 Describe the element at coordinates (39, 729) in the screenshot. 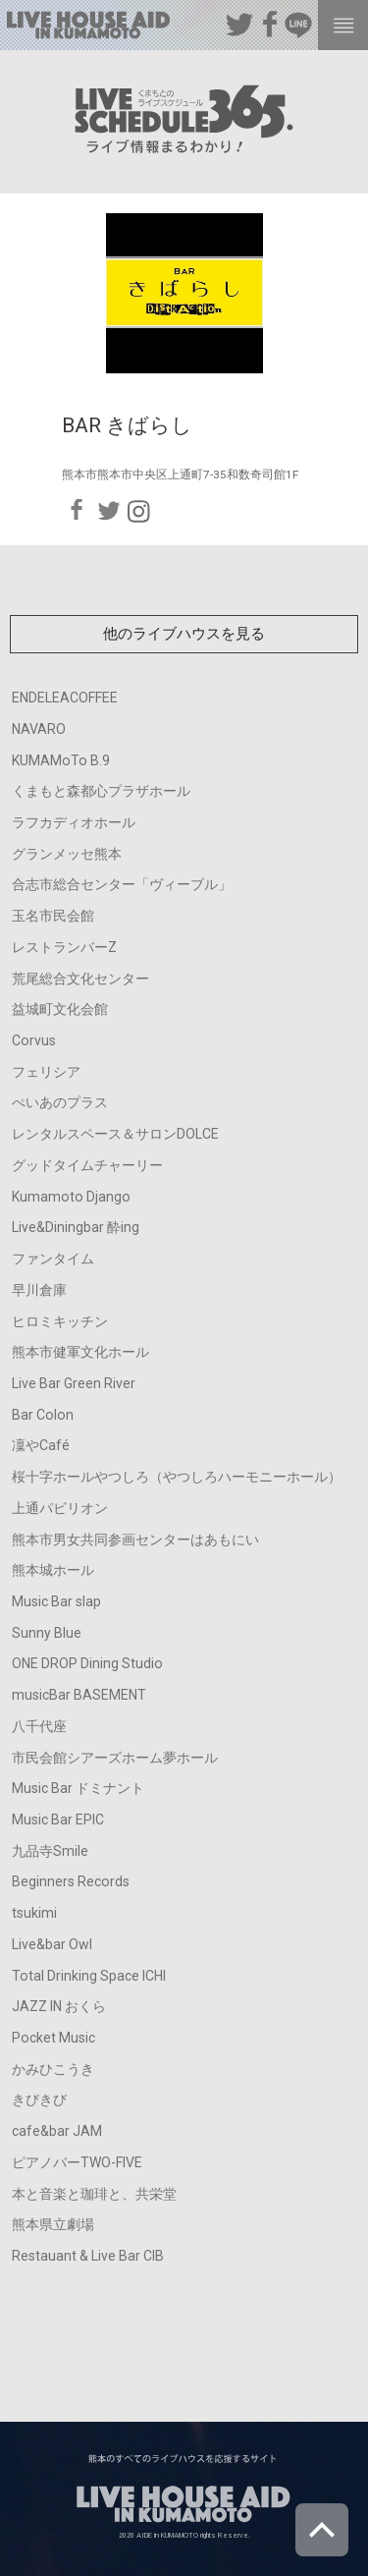

I see `NAVARO` at that location.